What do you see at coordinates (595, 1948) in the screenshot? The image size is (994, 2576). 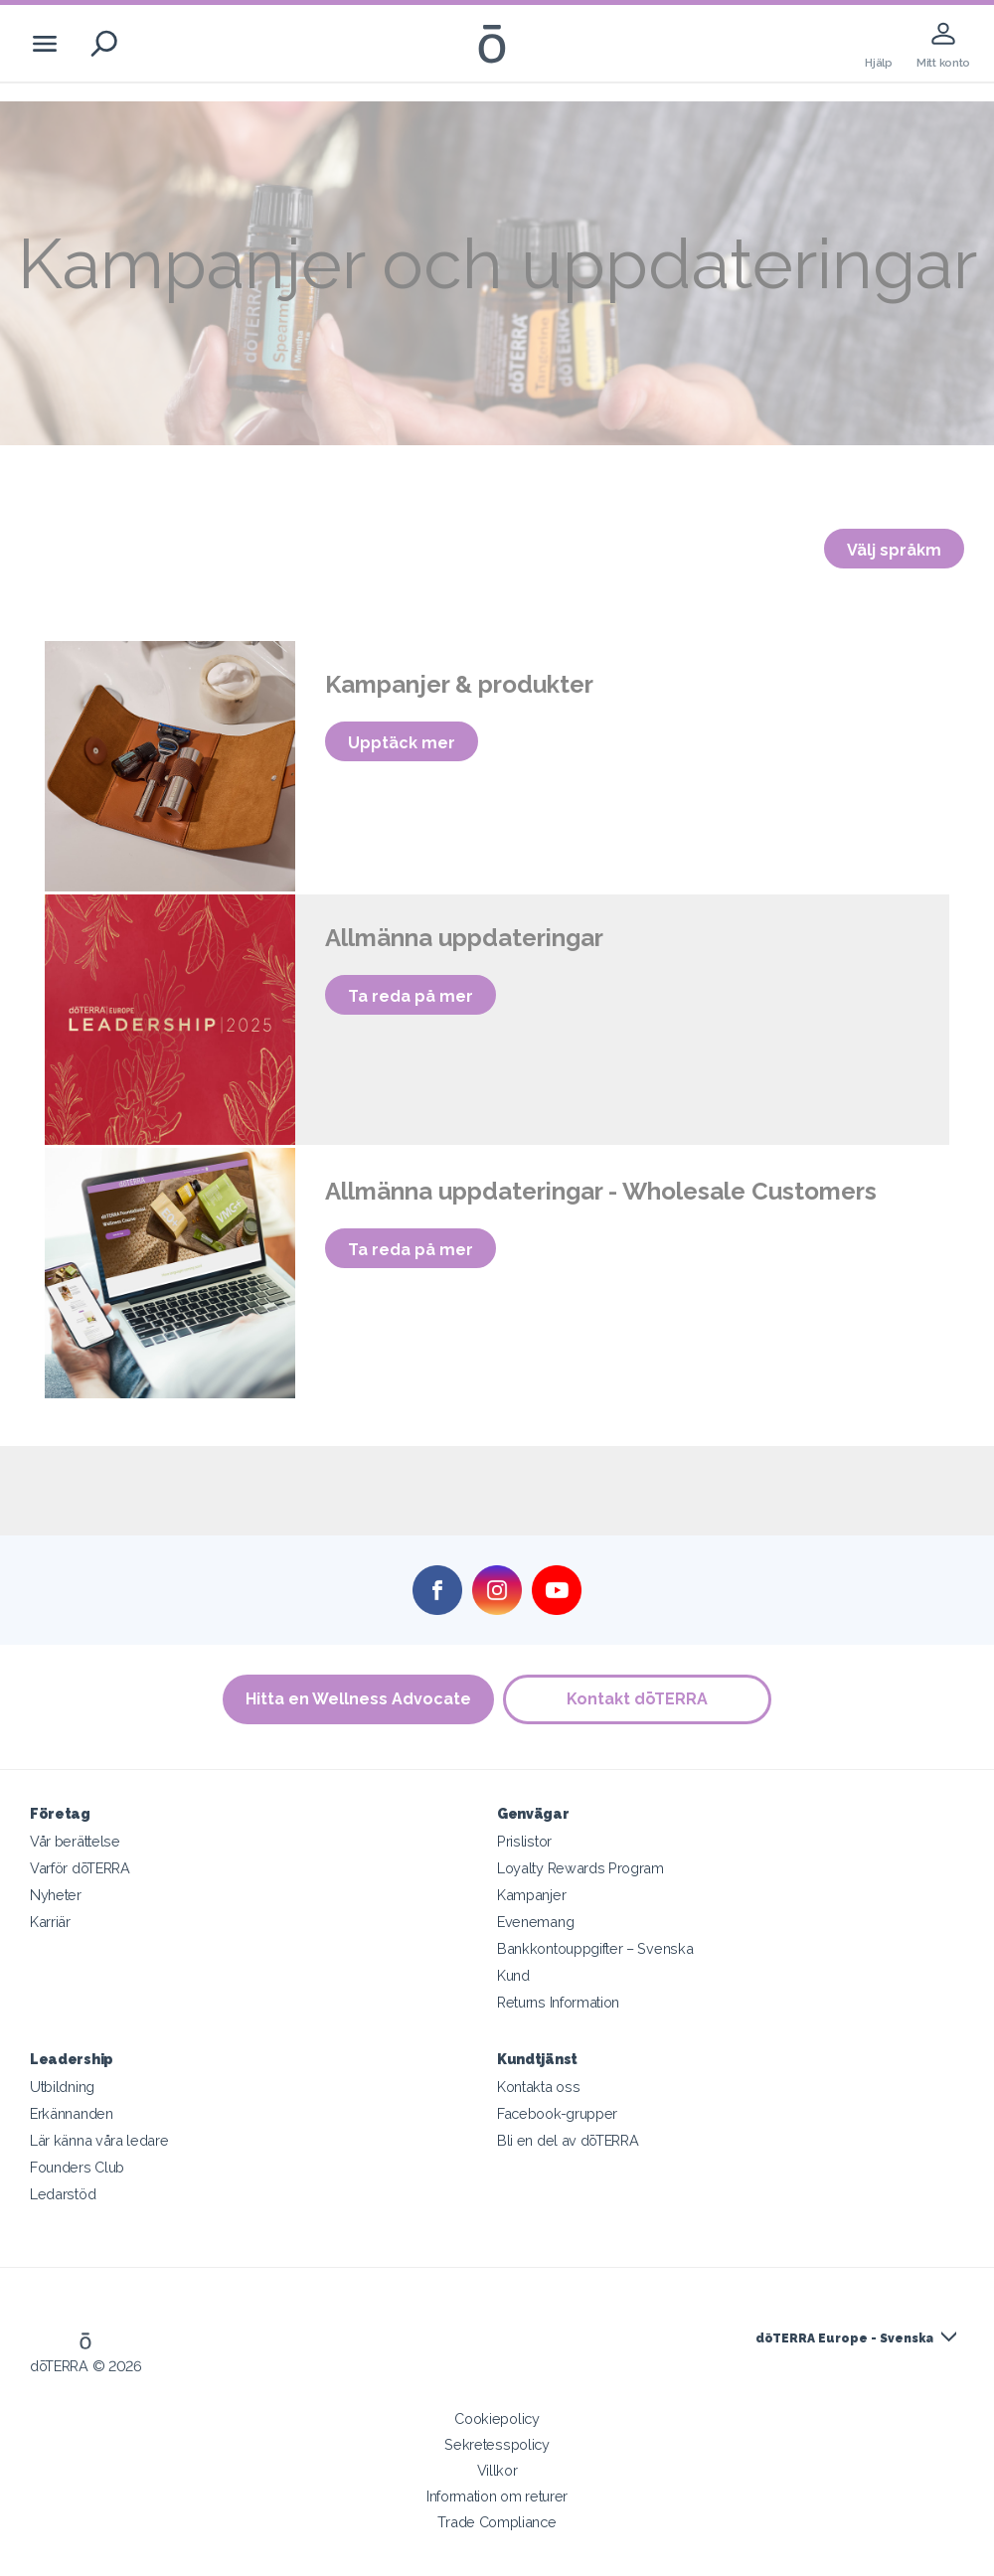 I see `Bankkontouppgifter – Svenska` at bounding box center [595, 1948].